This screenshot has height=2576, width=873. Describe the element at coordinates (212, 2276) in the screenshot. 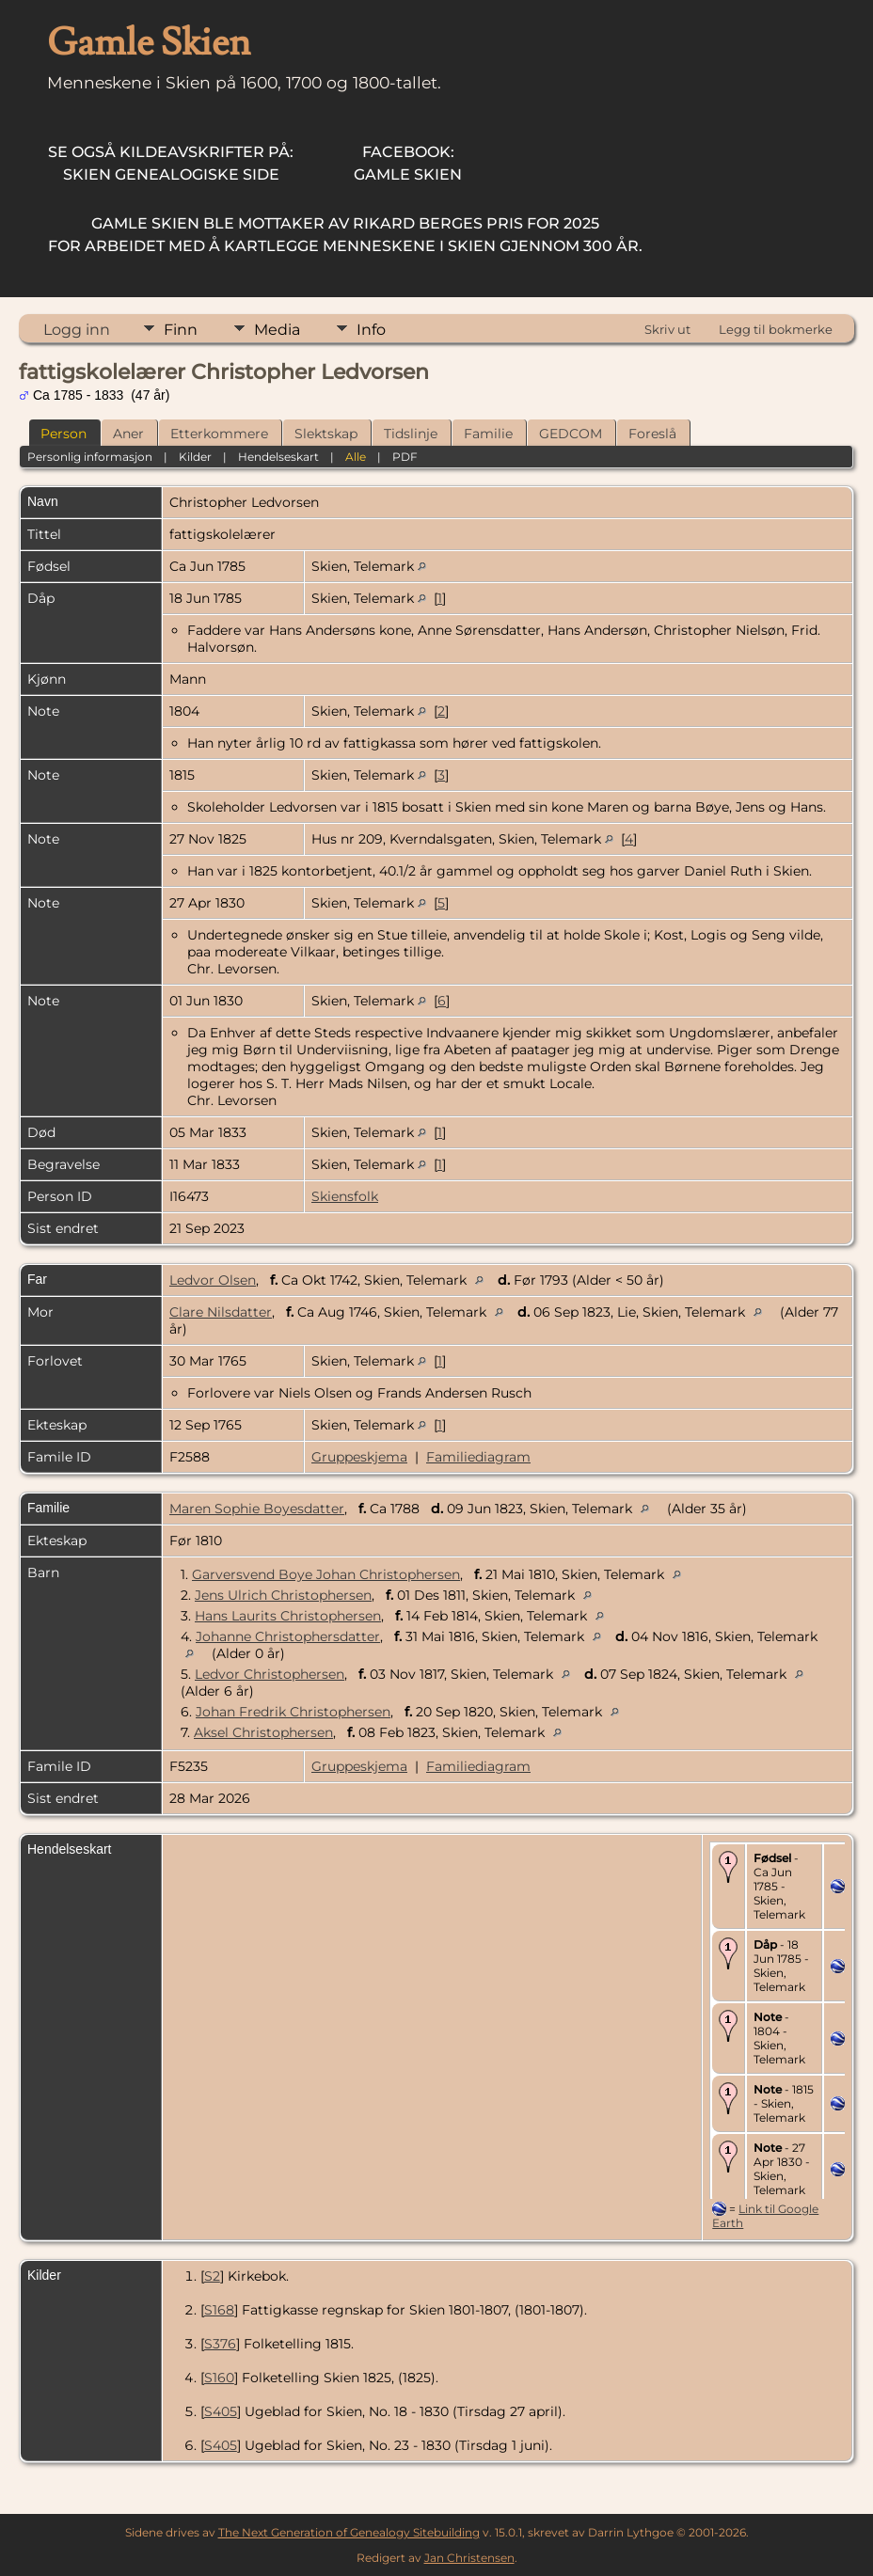

I see `S2` at that location.